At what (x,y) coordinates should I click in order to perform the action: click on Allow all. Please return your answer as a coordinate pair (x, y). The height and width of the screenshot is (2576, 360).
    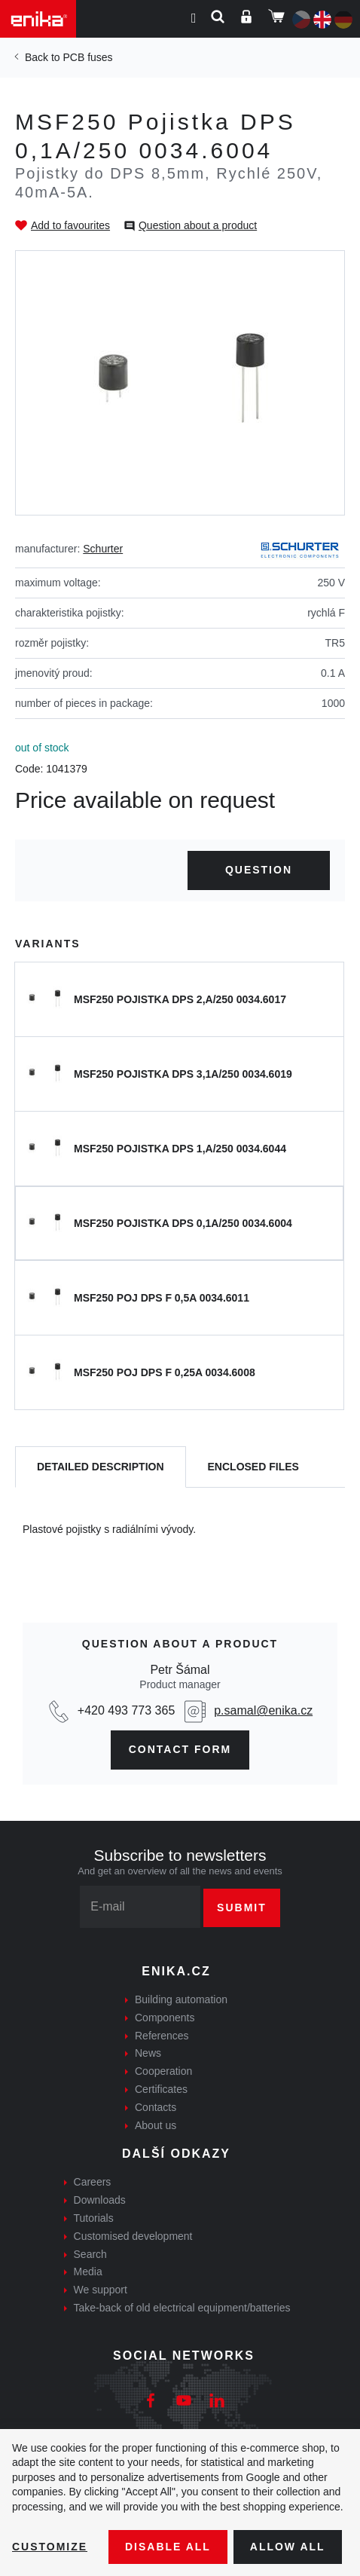
    Looking at the image, I should click on (287, 2547).